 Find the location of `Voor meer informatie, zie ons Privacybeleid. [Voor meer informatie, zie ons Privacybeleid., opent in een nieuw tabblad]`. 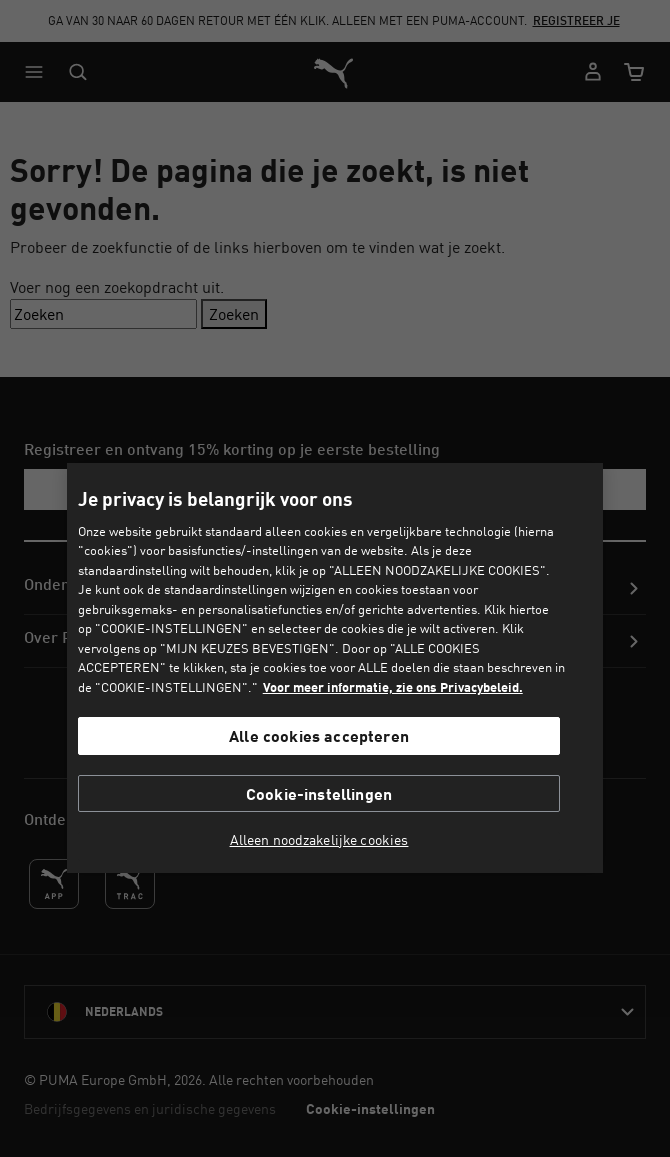

Voor meer informatie, zie ons Privacybeleid. [Voor meer informatie, zie ons Privacybeleid., opent in een nieuw tabblad] is located at coordinates (393, 687).